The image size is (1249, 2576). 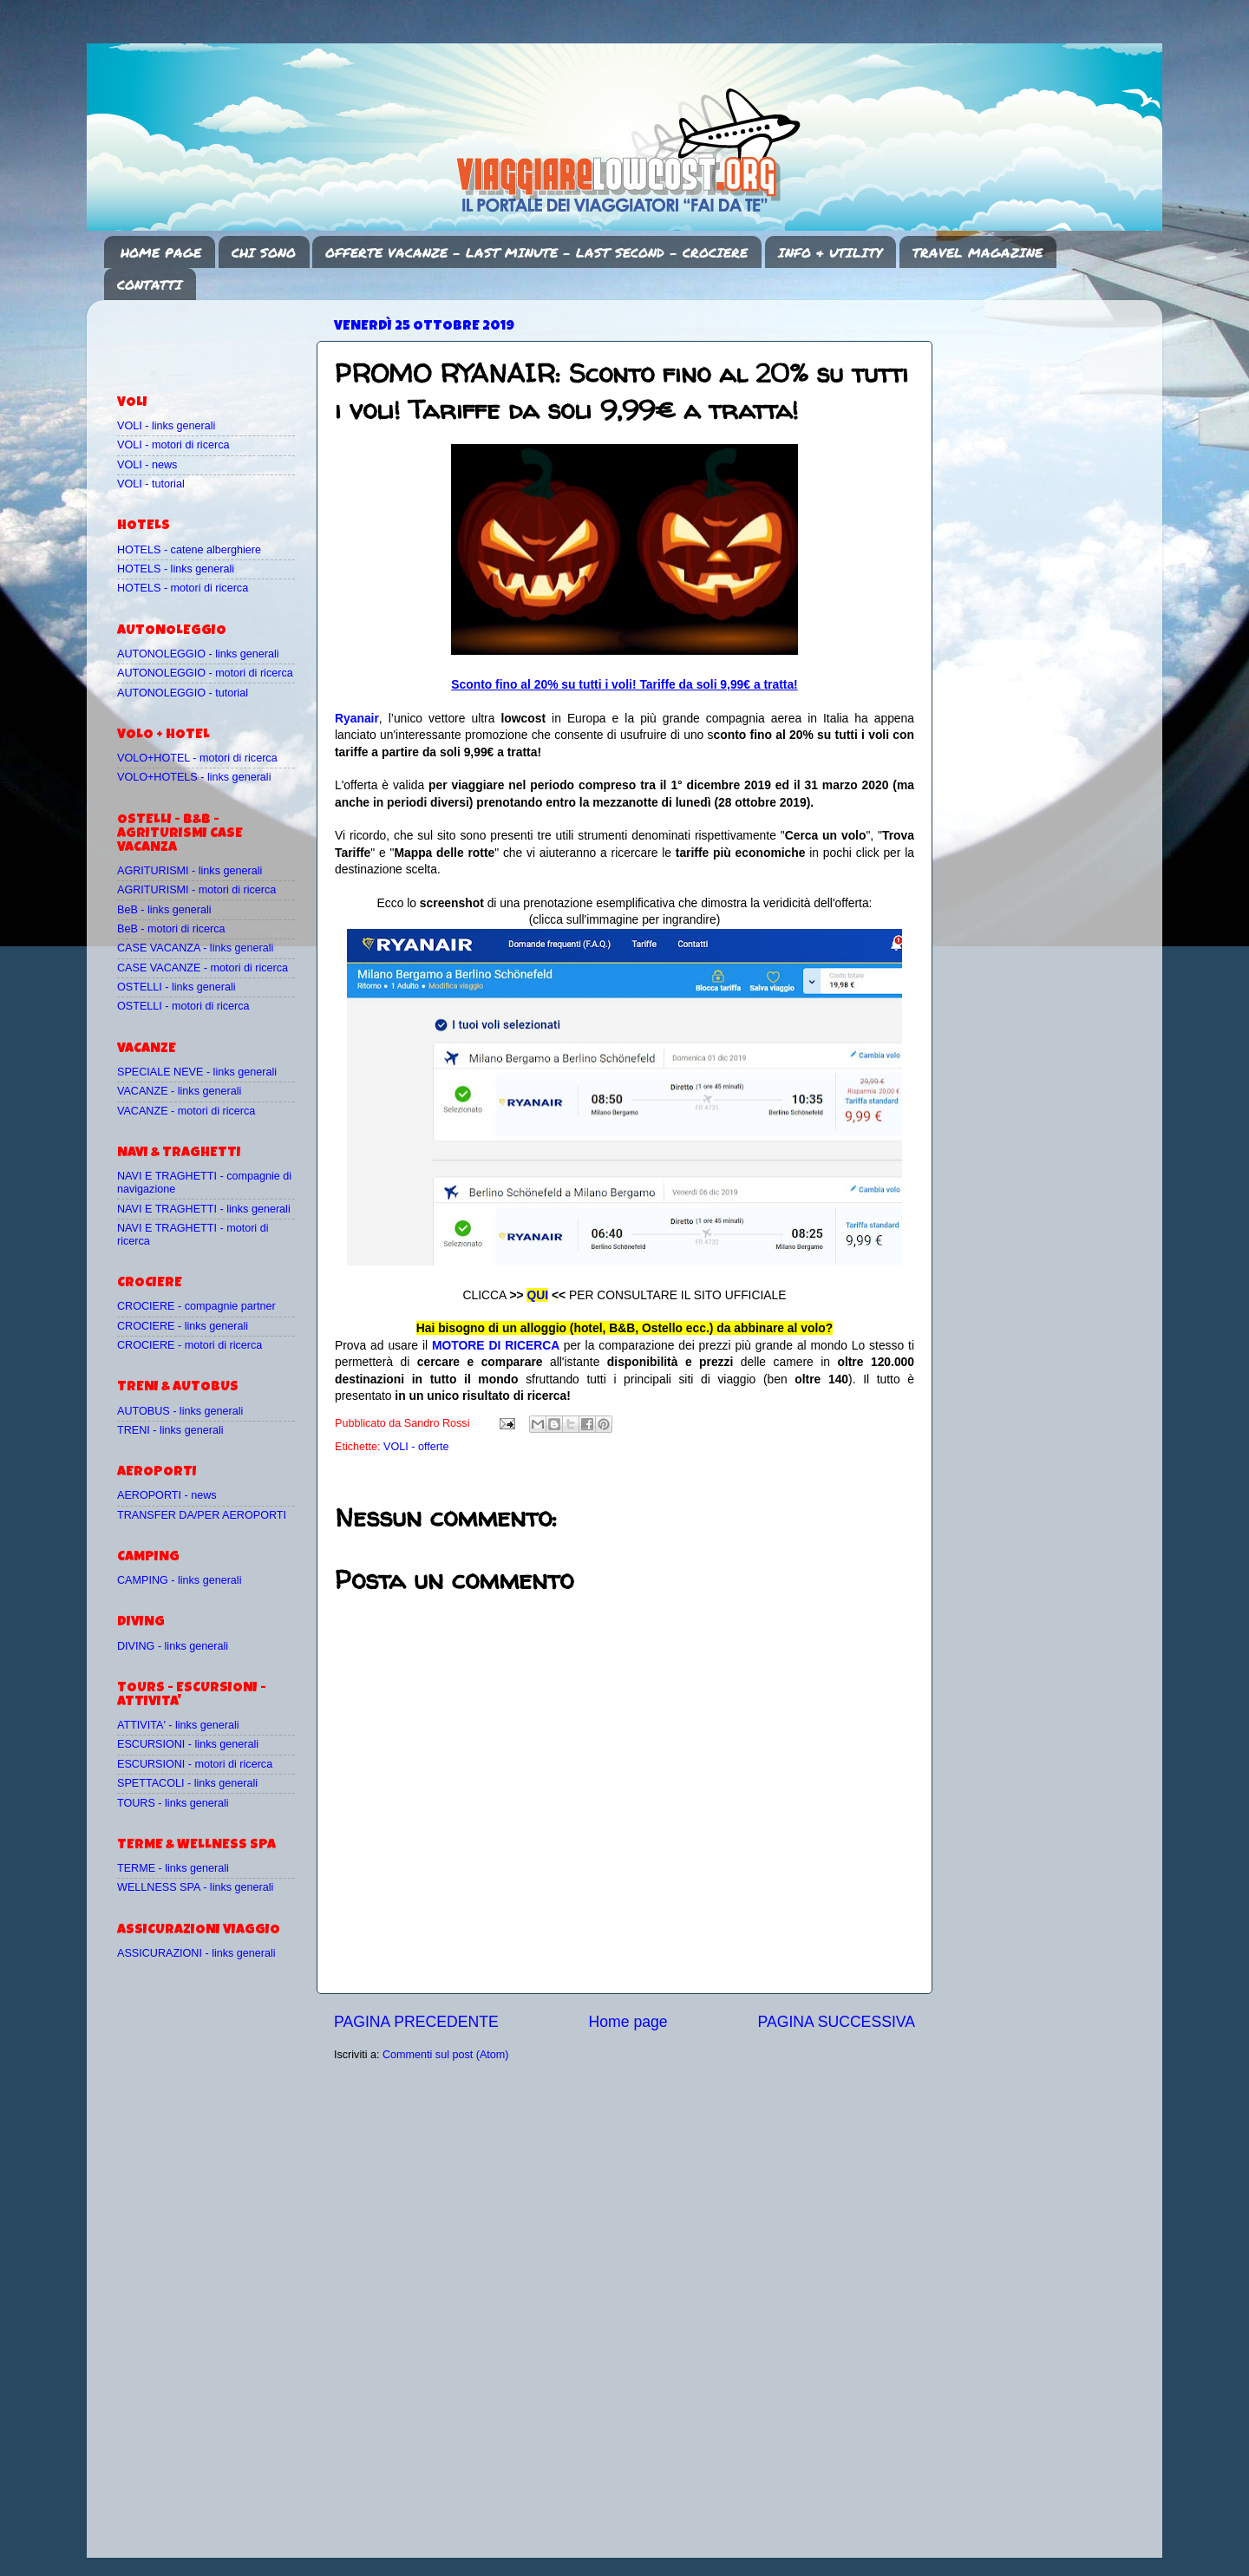 What do you see at coordinates (198, 654) in the screenshot?
I see `AUTONOLEGGIO - links generali` at bounding box center [198, 654].